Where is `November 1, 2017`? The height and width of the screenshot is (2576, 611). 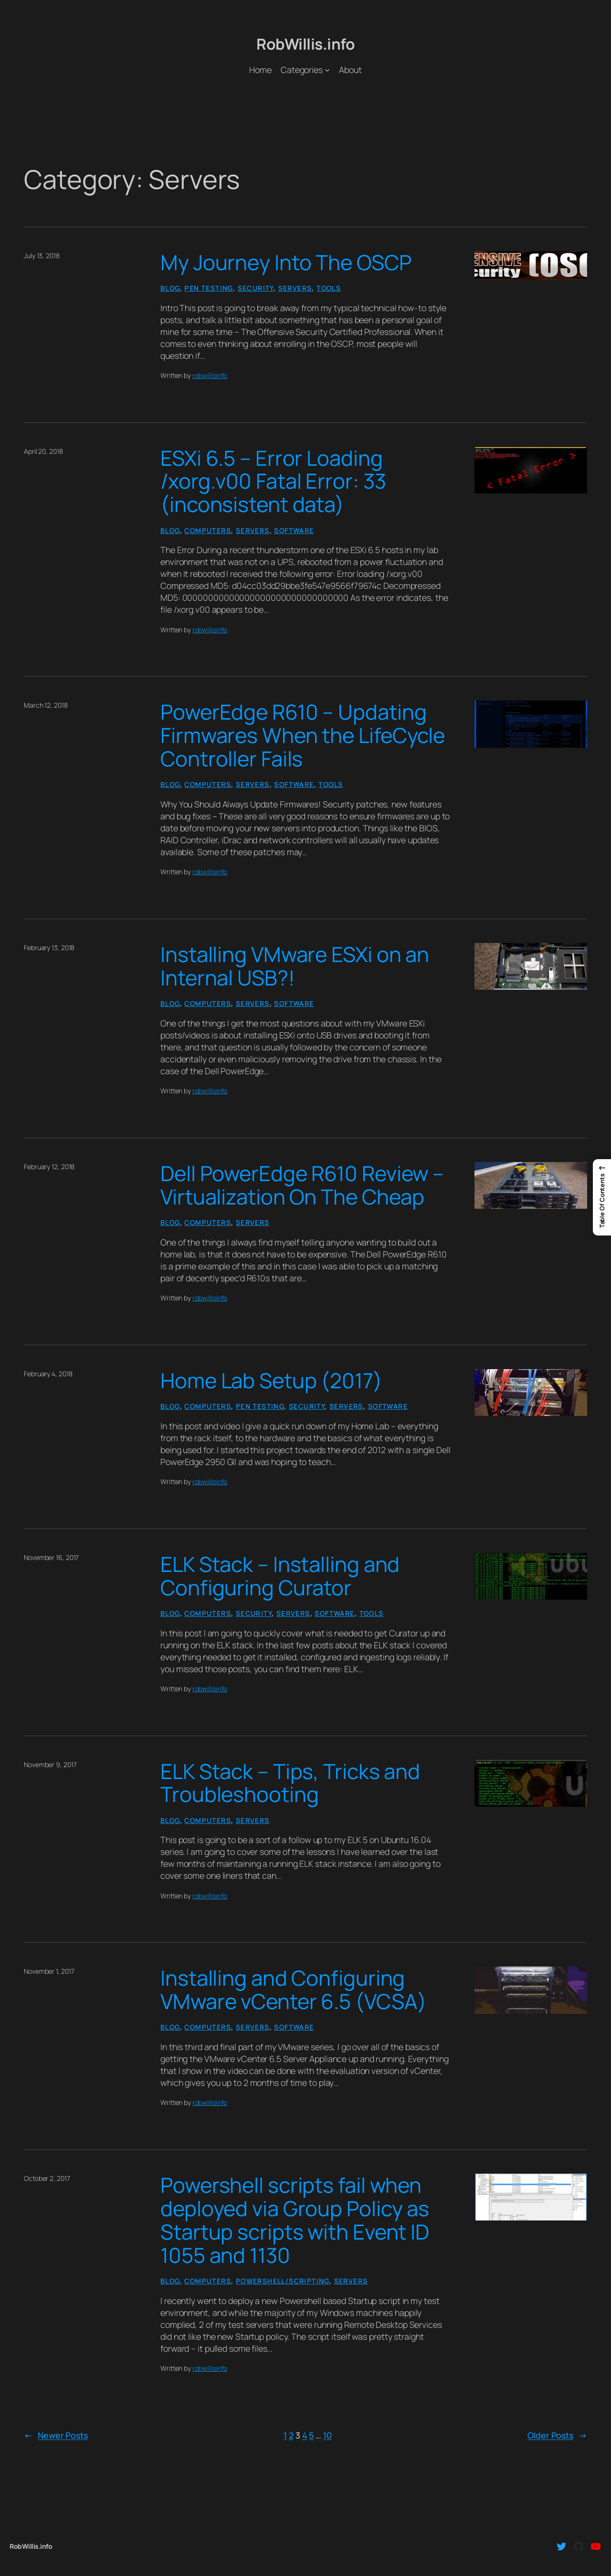 November 1, 2017 is located at coordinates (49, 1971).